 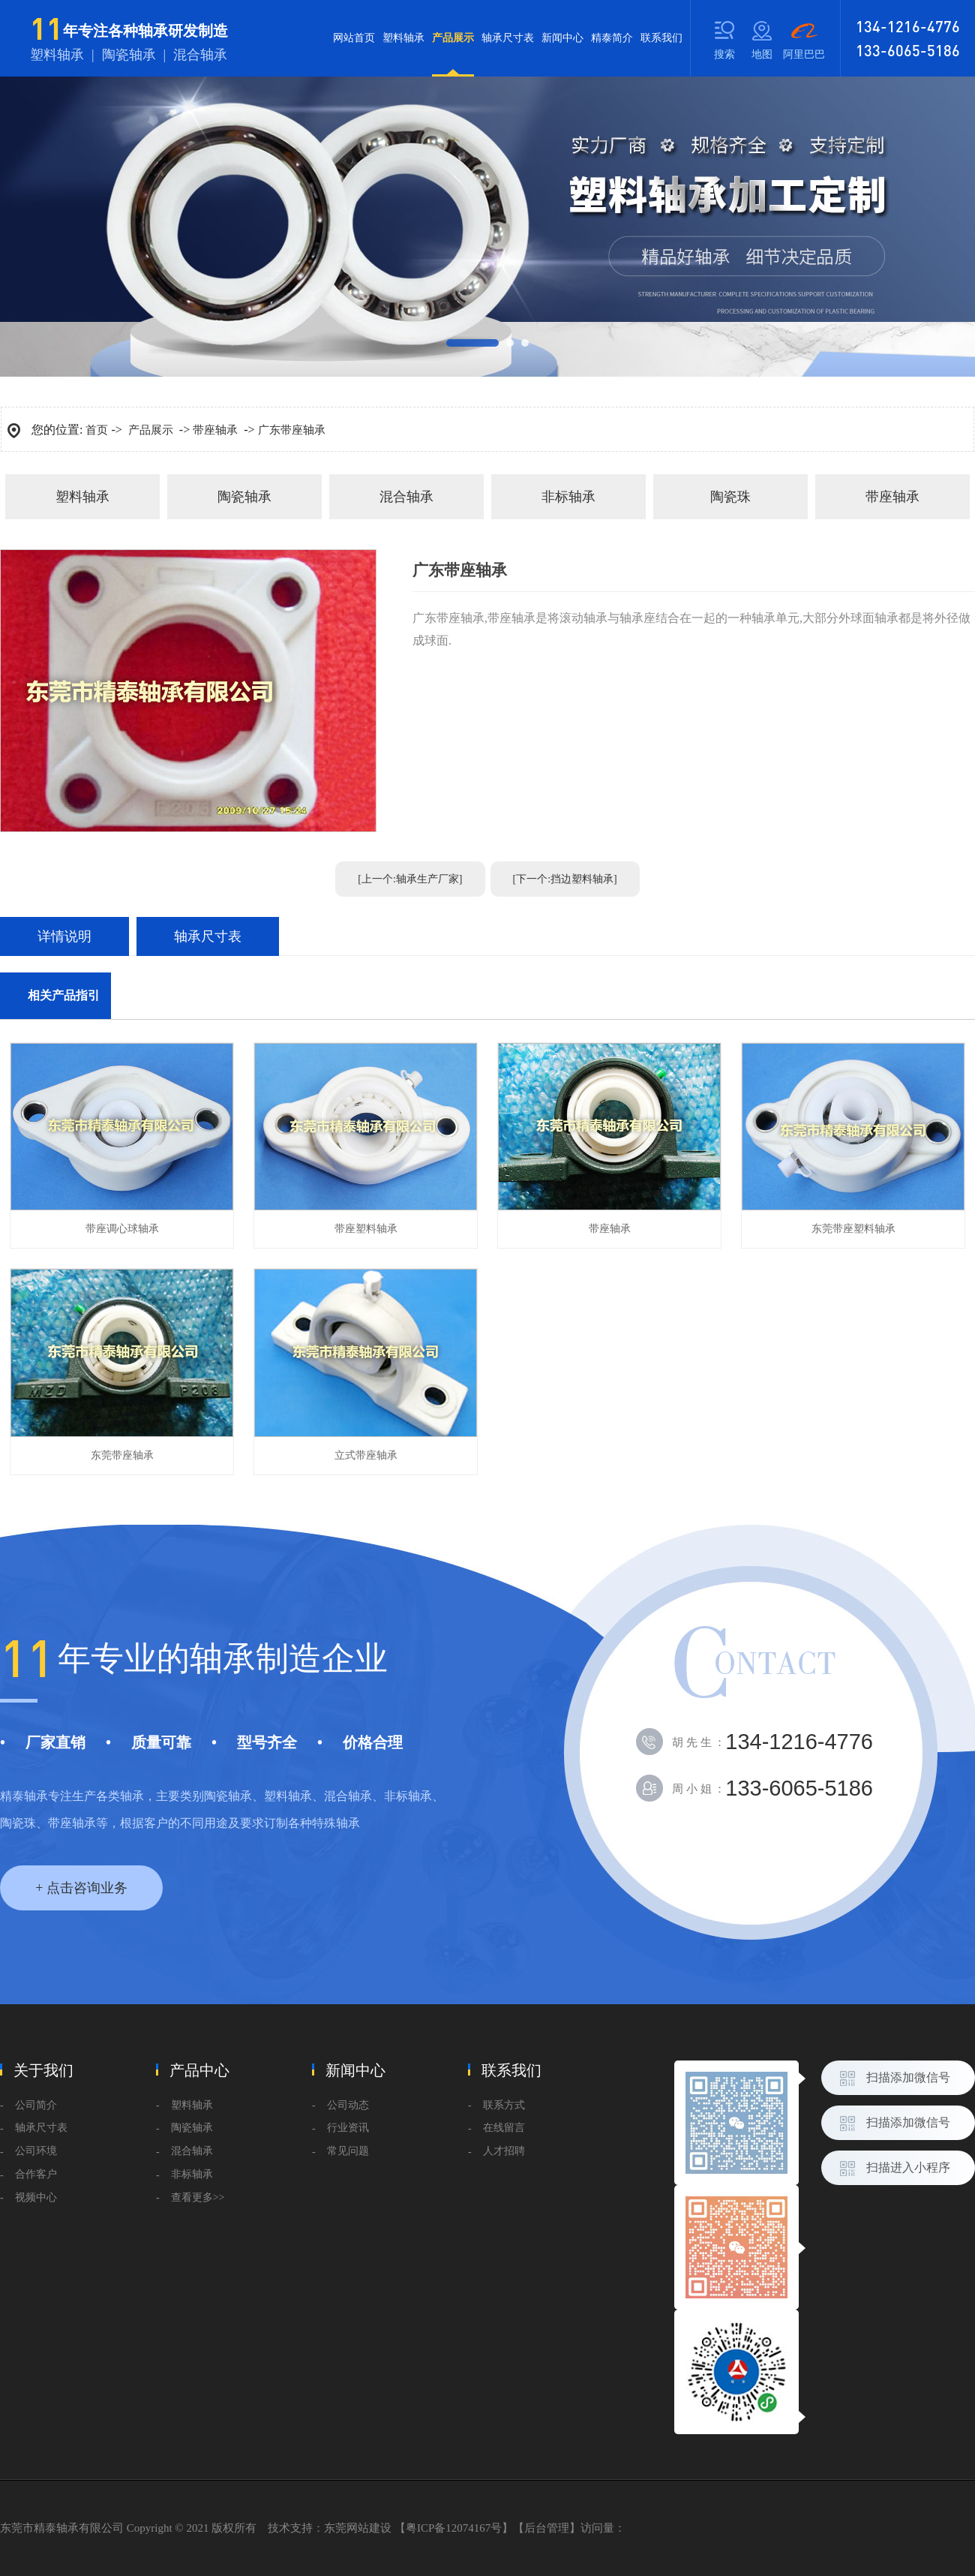 What do you see at coordinates (215, 430) in the screenshot?
I see `带座轴承` at bounding box center [215, 430].